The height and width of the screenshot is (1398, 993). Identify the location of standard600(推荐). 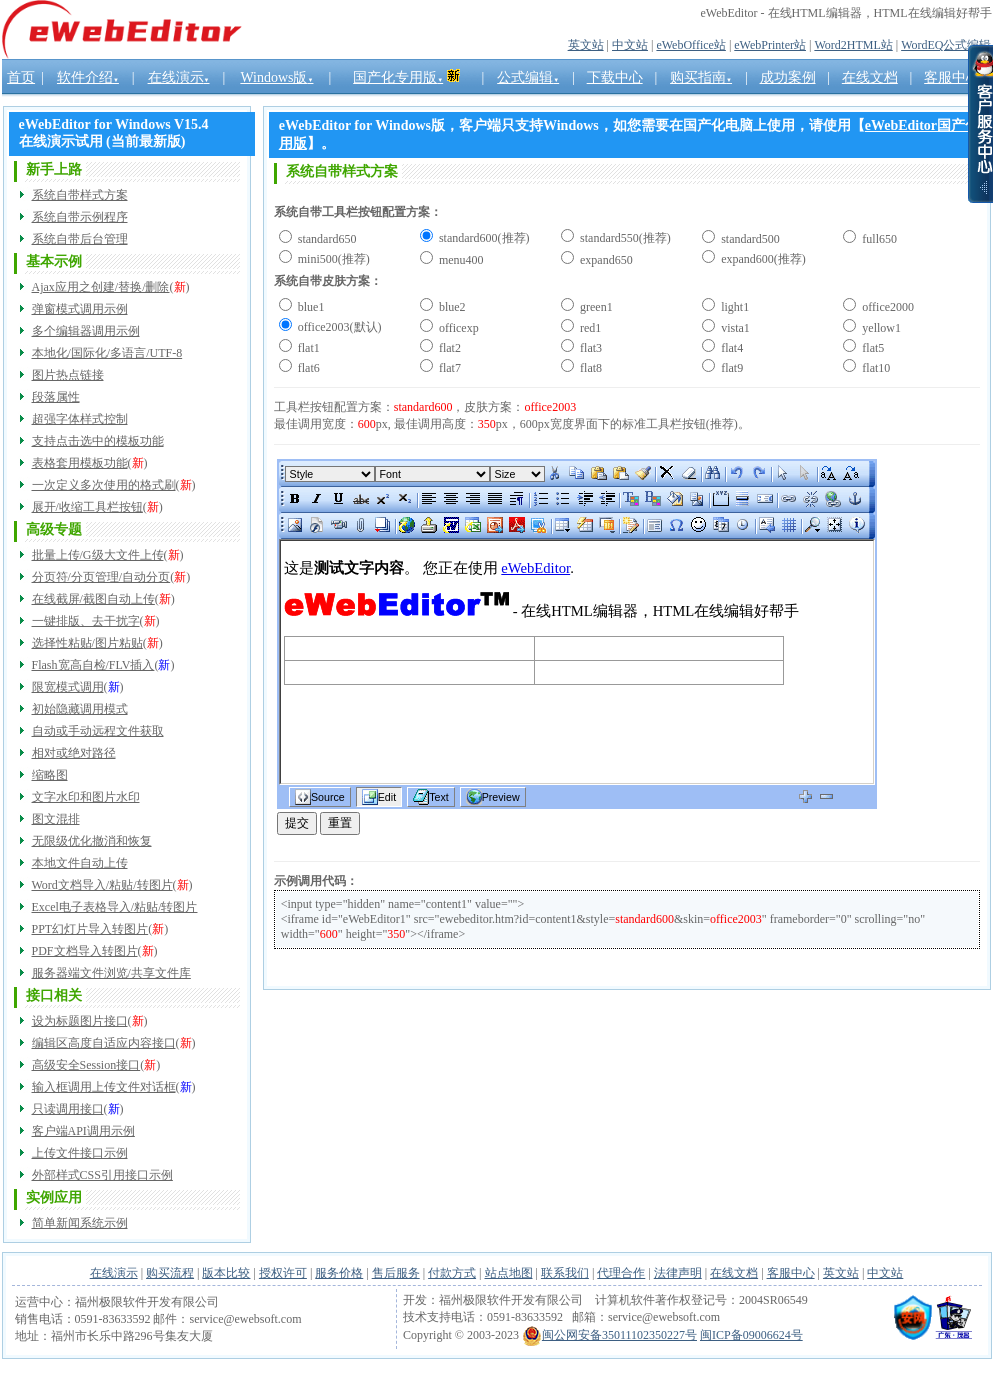
(483, 238).